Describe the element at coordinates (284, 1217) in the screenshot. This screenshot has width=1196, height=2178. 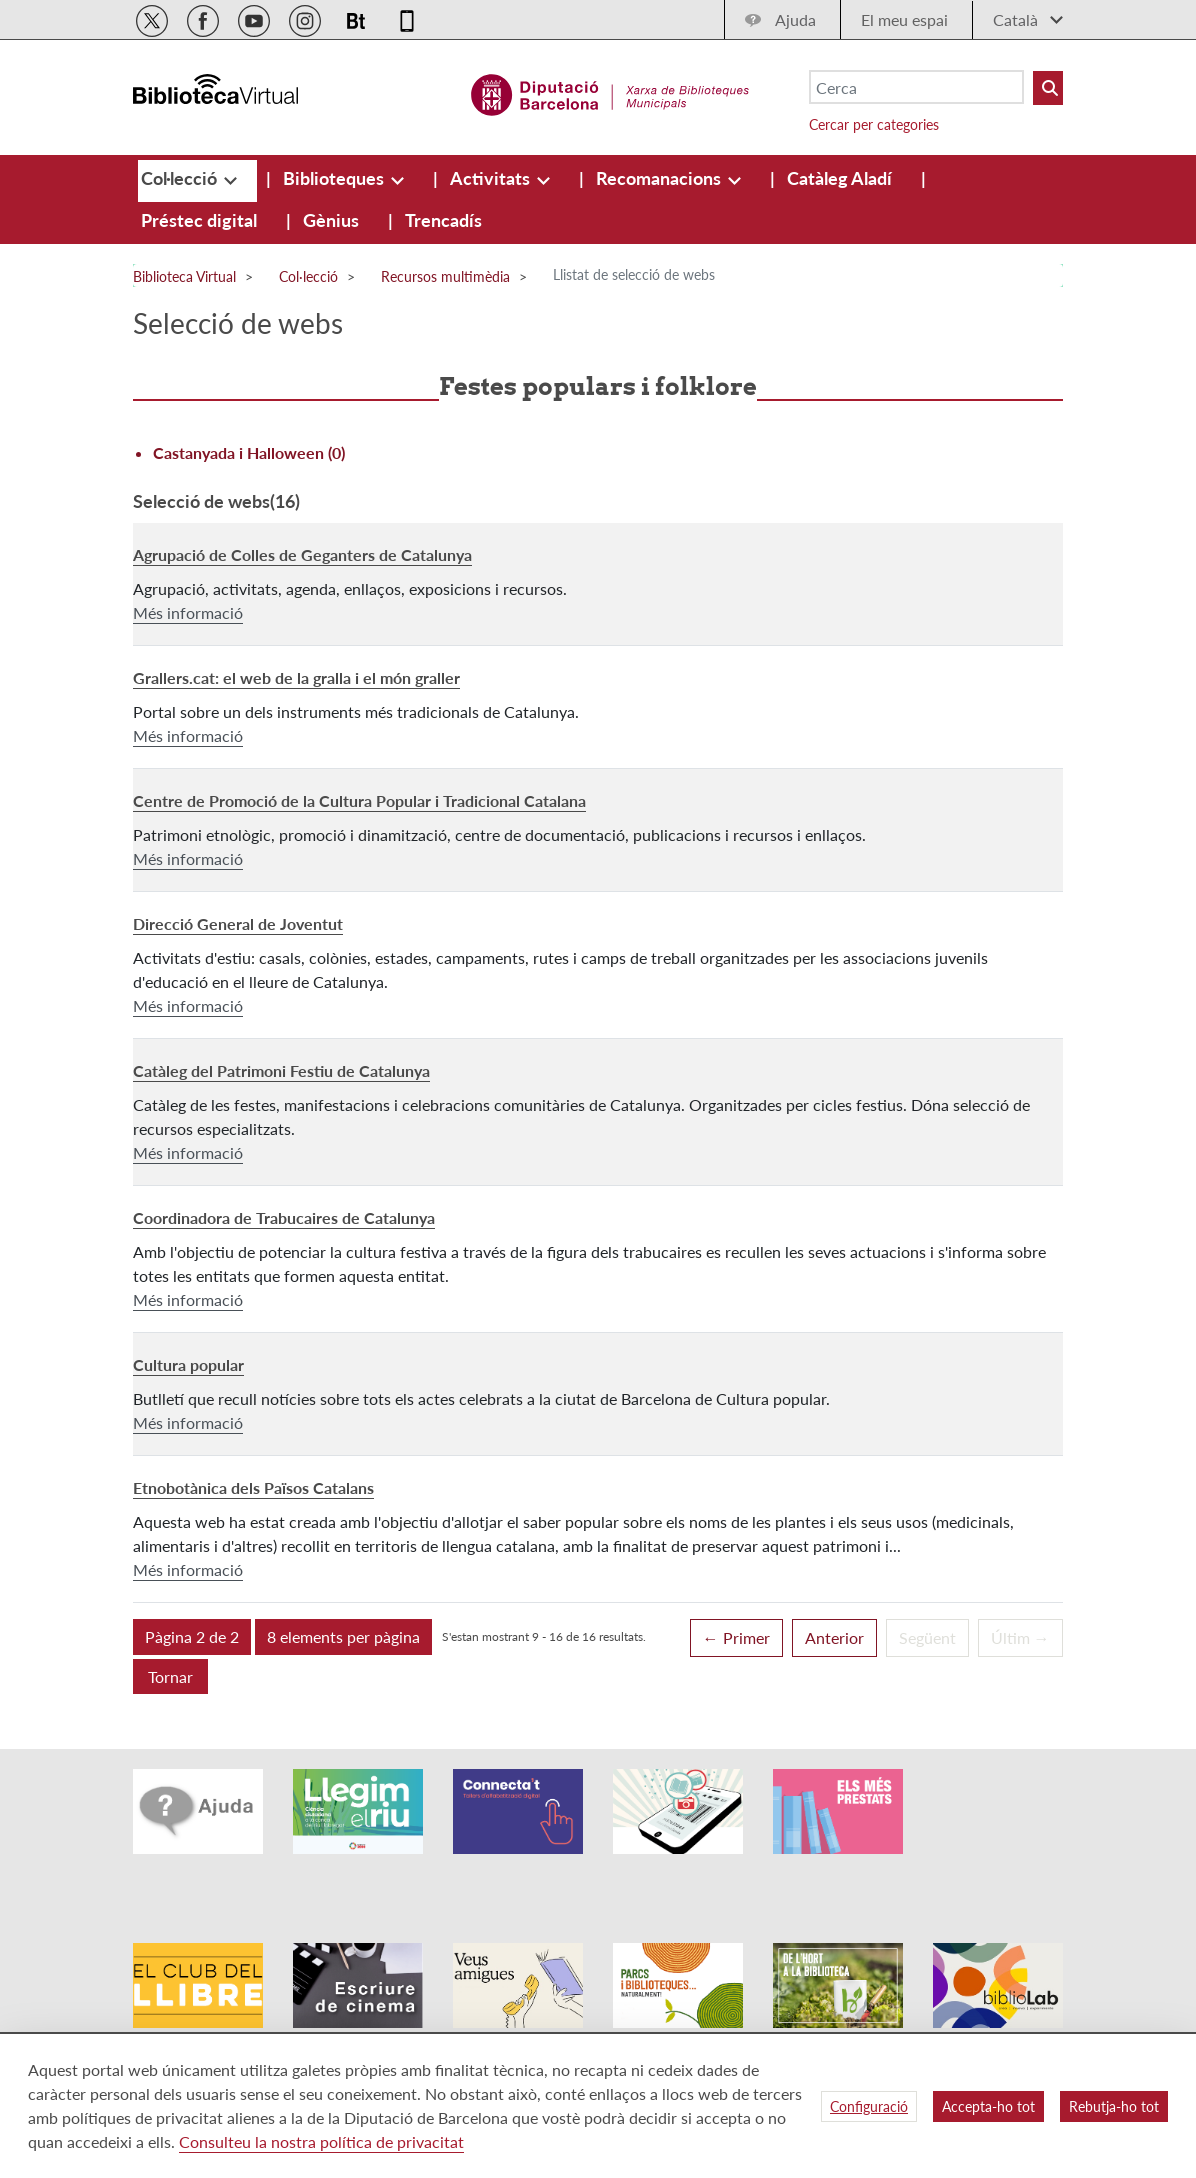
I see `Coordinadora de Trabucaires de Catalunya` at that location.